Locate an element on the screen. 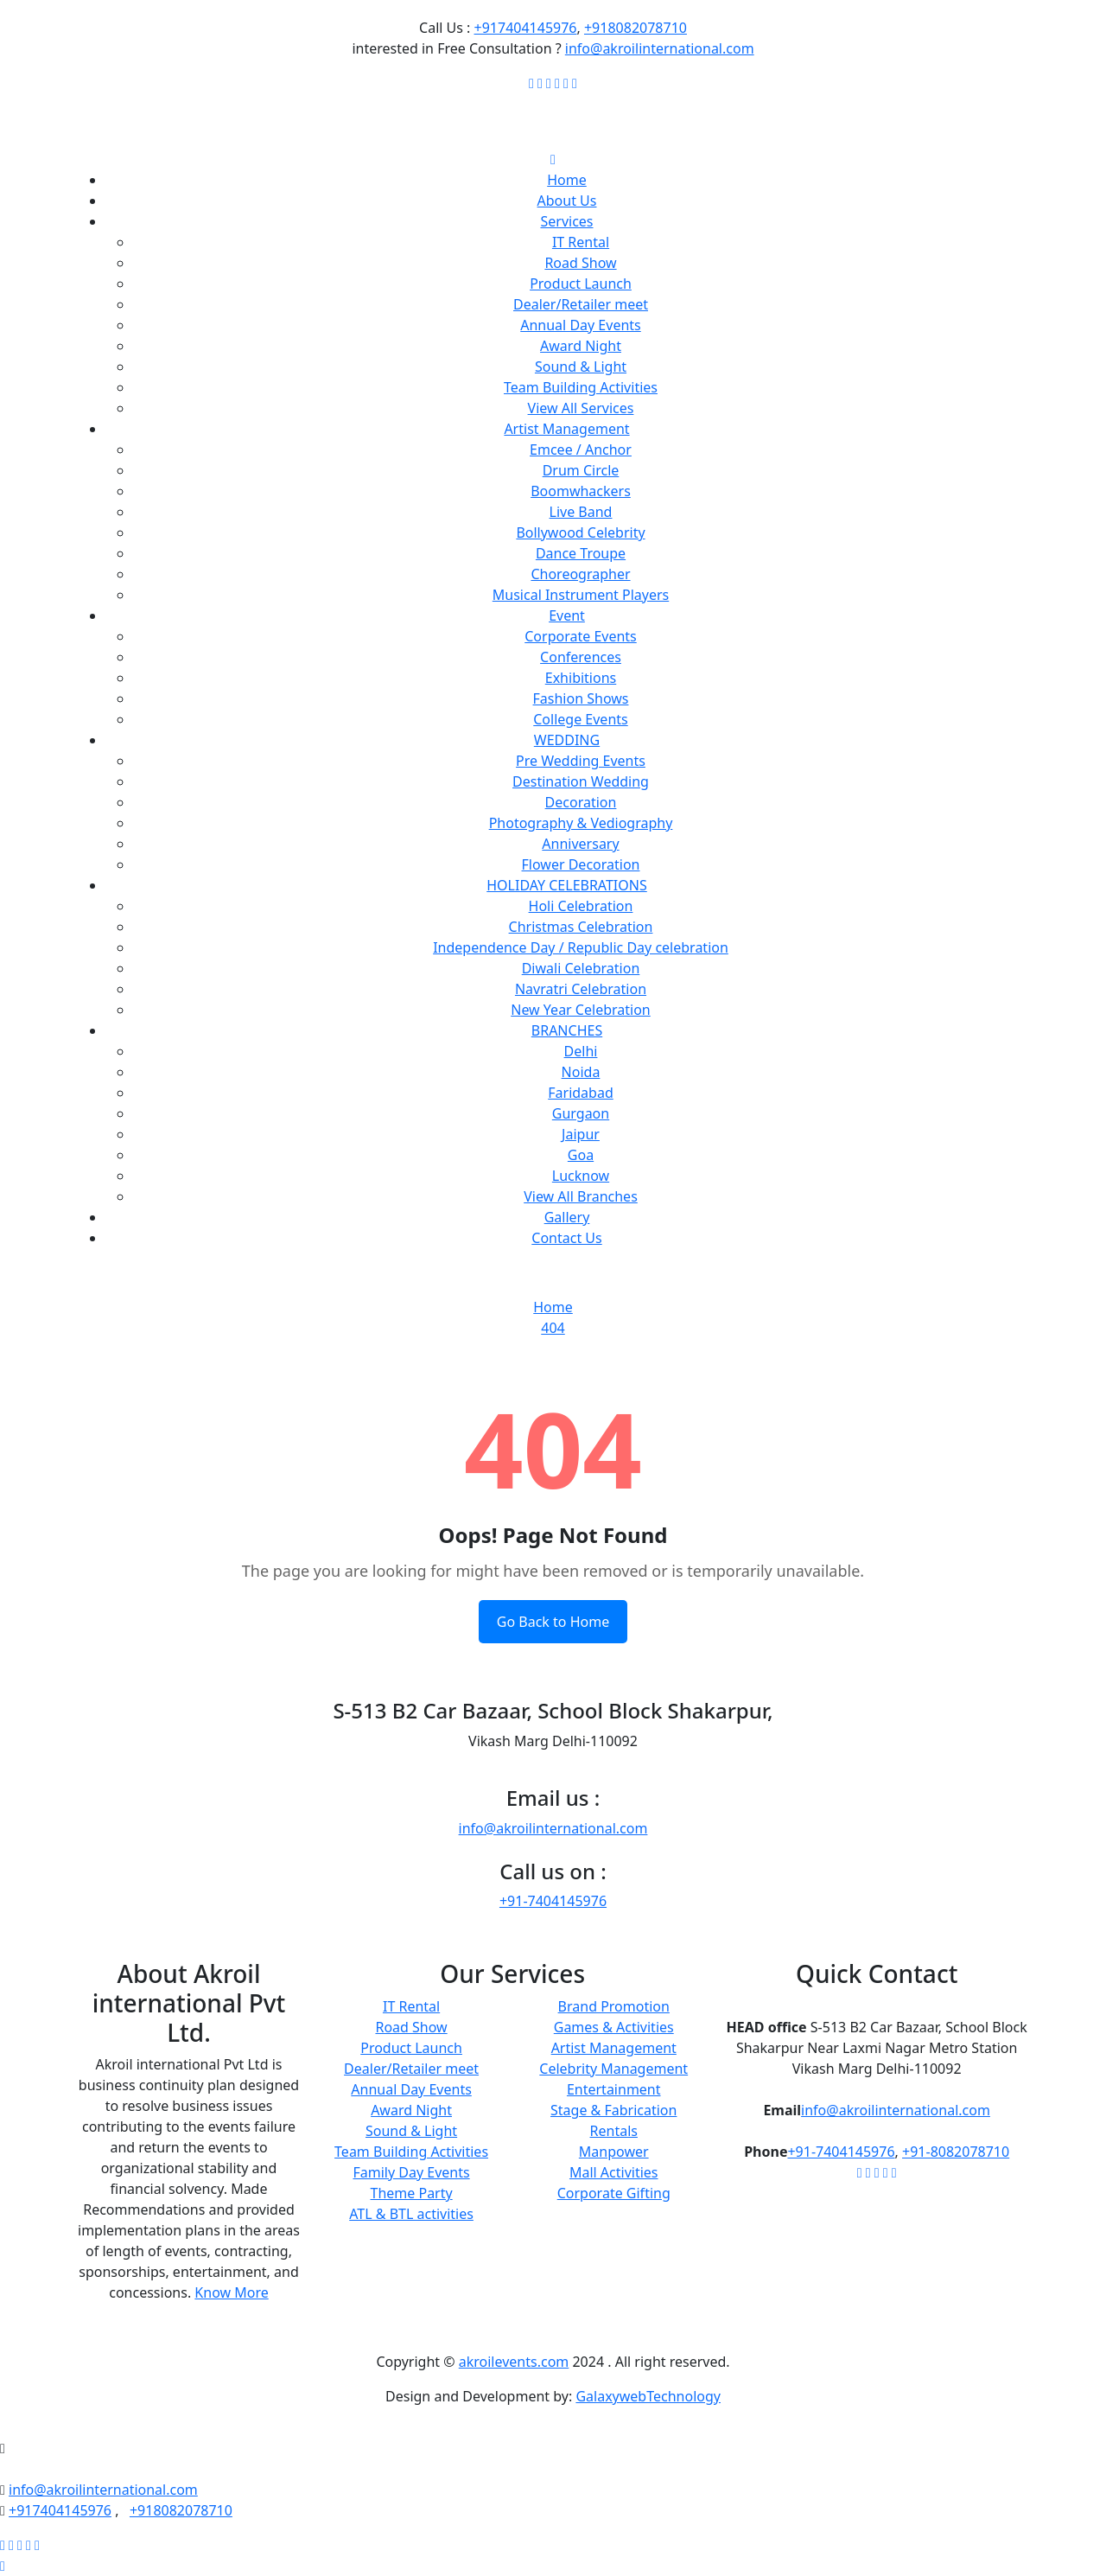 This screenshot has height=2576, width=1106. Manpower is located at coordinates (614, 2151).